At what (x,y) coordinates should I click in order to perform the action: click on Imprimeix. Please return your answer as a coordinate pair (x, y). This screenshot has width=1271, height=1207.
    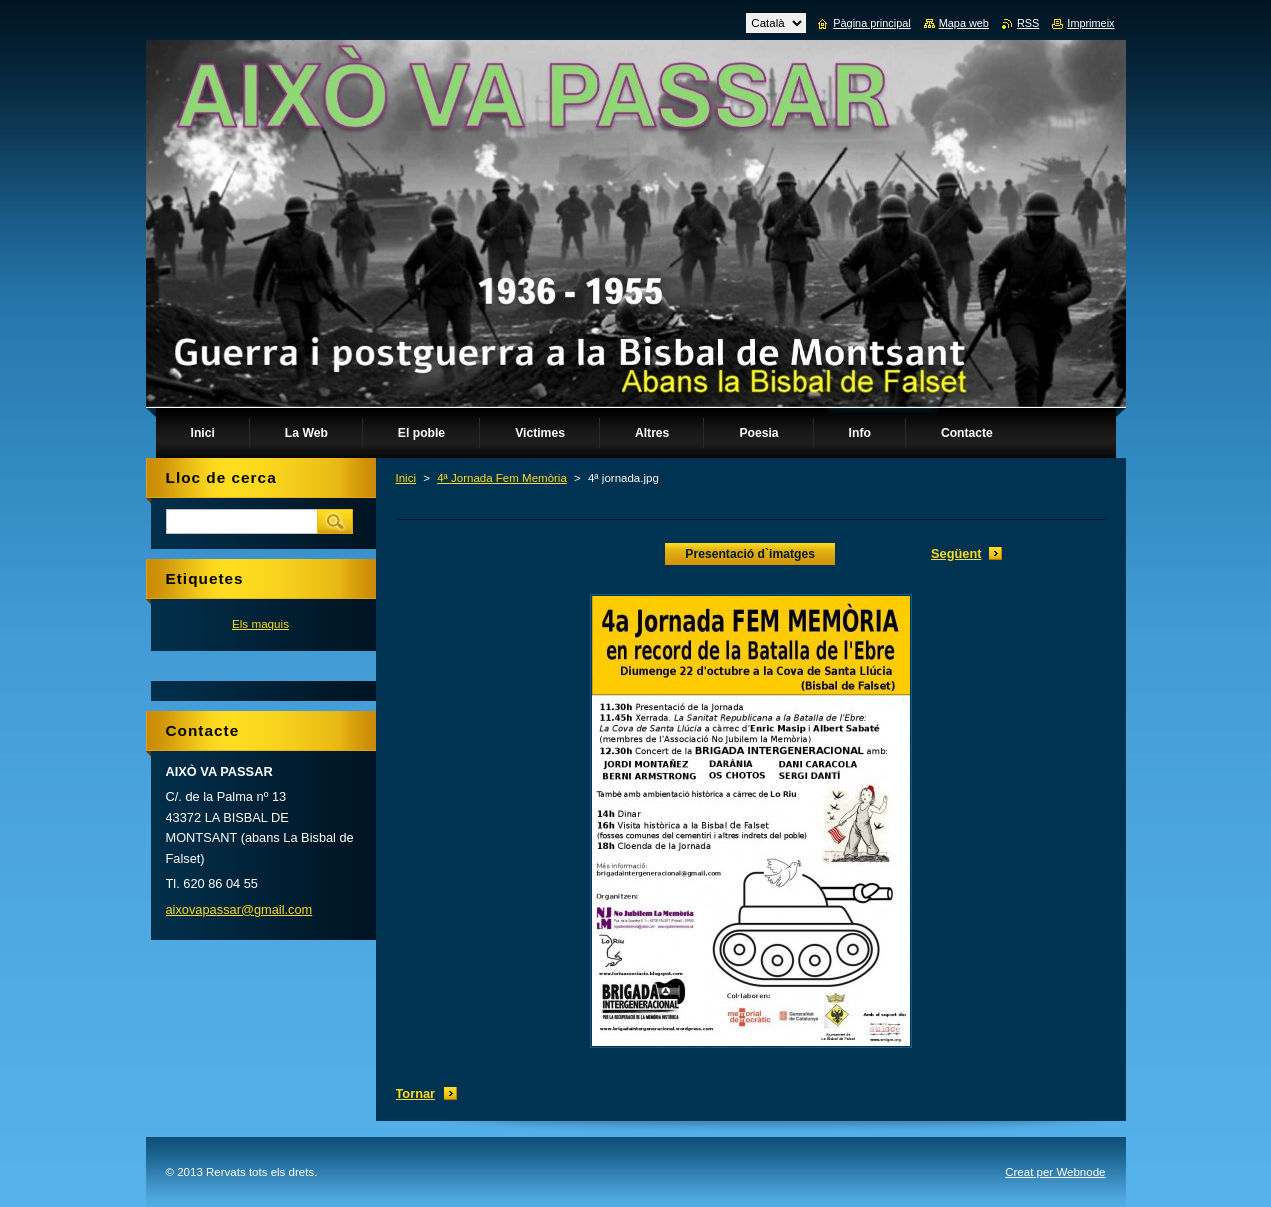
    Looking at the image, I should click on (1090, 23).